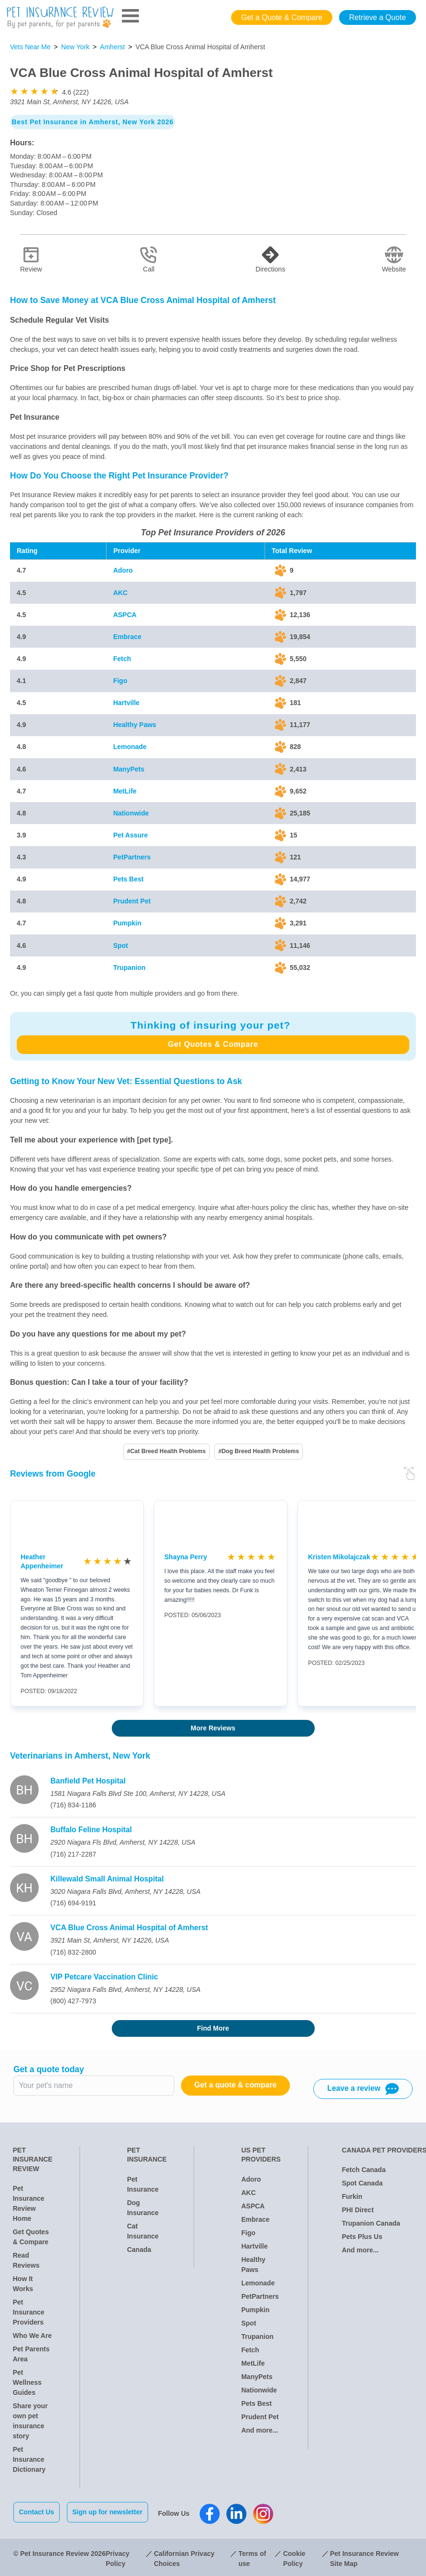  I want to click on Pet Insurance Dictionary, so click(29, 2459).